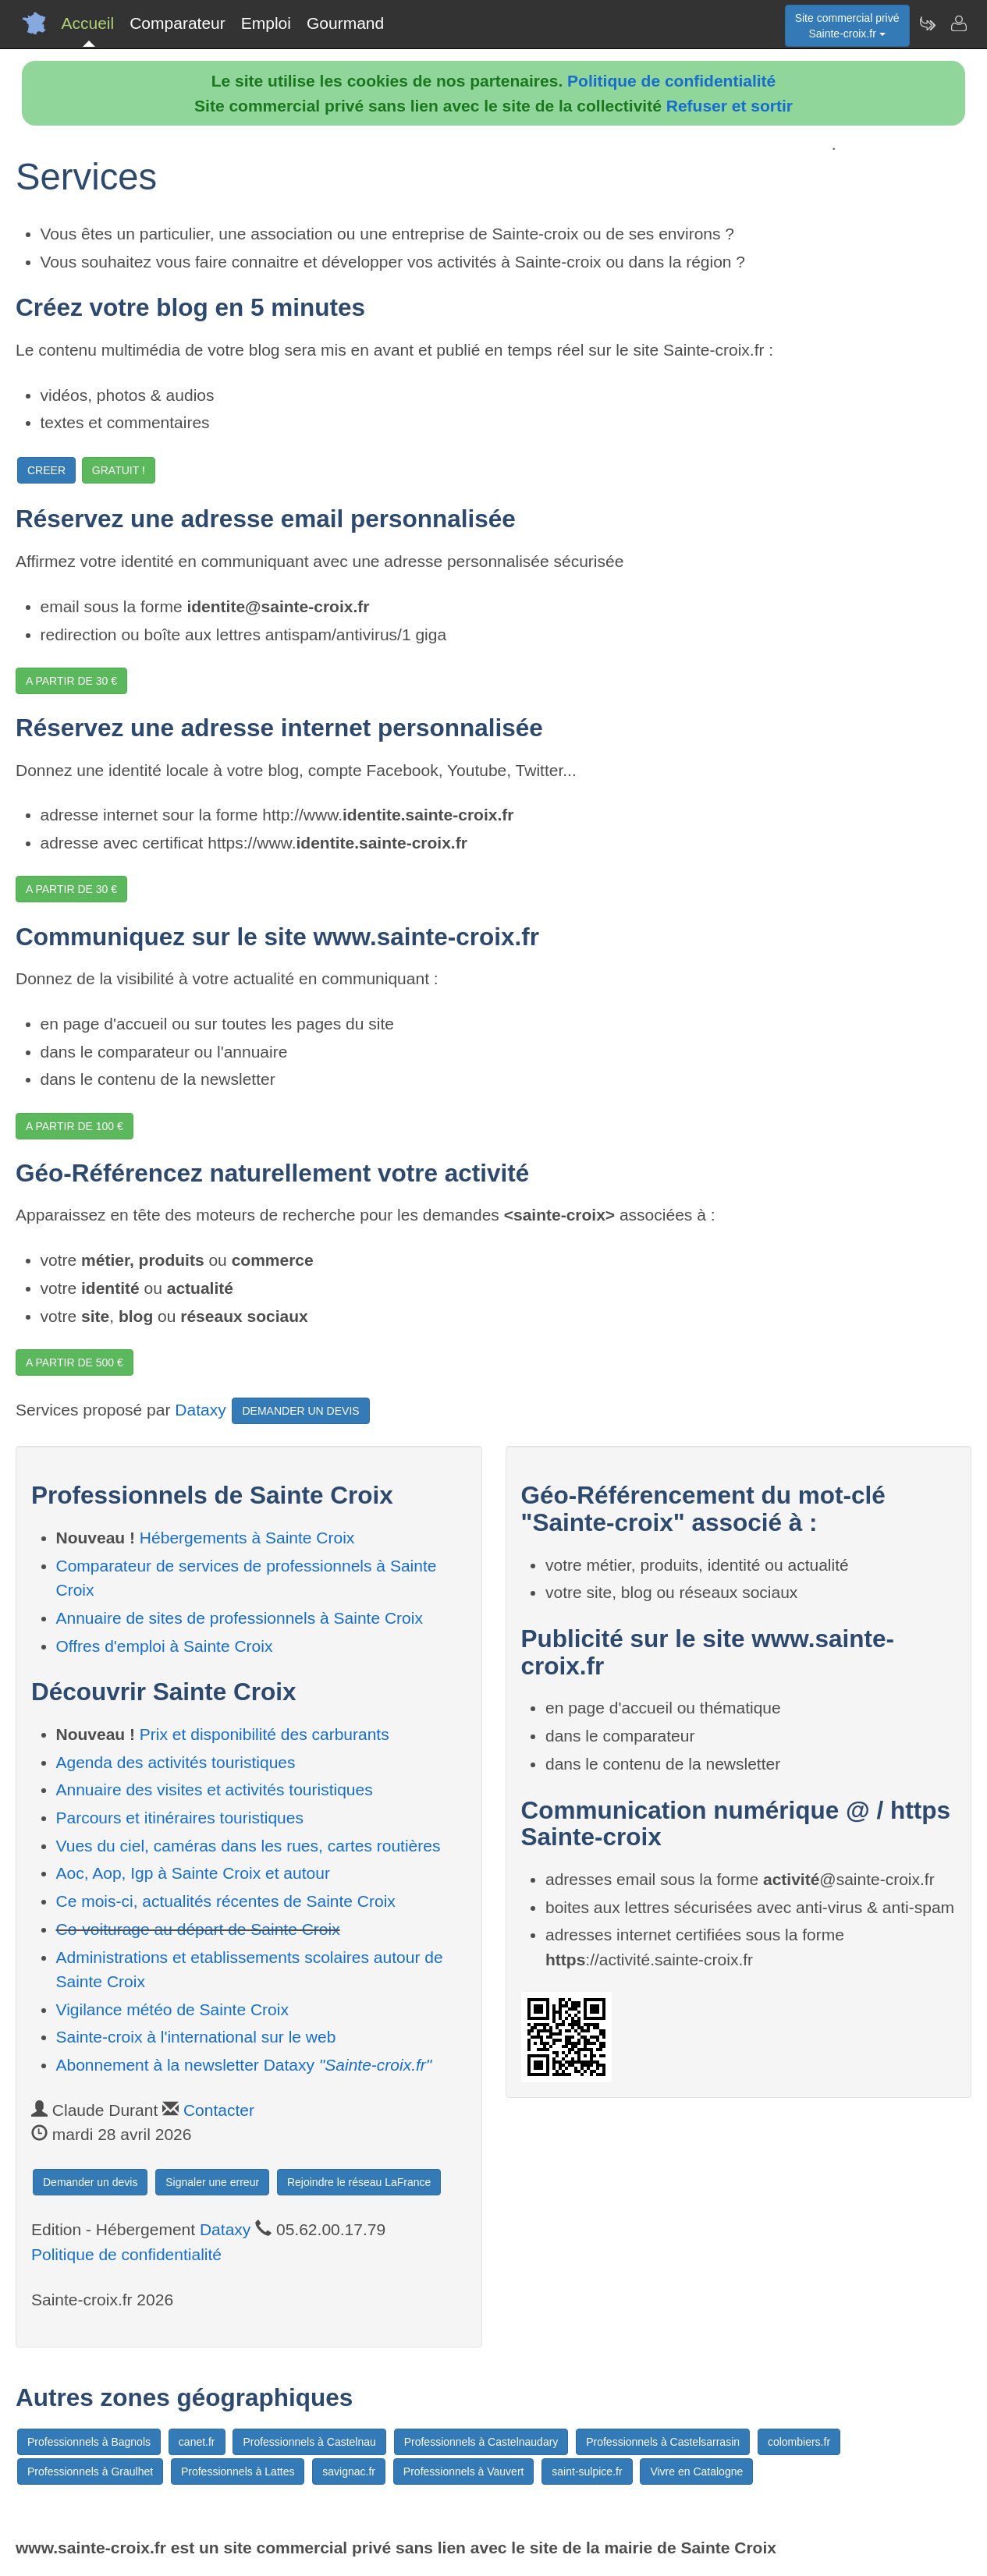 The image size is (987, 2576). I want to click on GRATUIT !, so click(118, 470).